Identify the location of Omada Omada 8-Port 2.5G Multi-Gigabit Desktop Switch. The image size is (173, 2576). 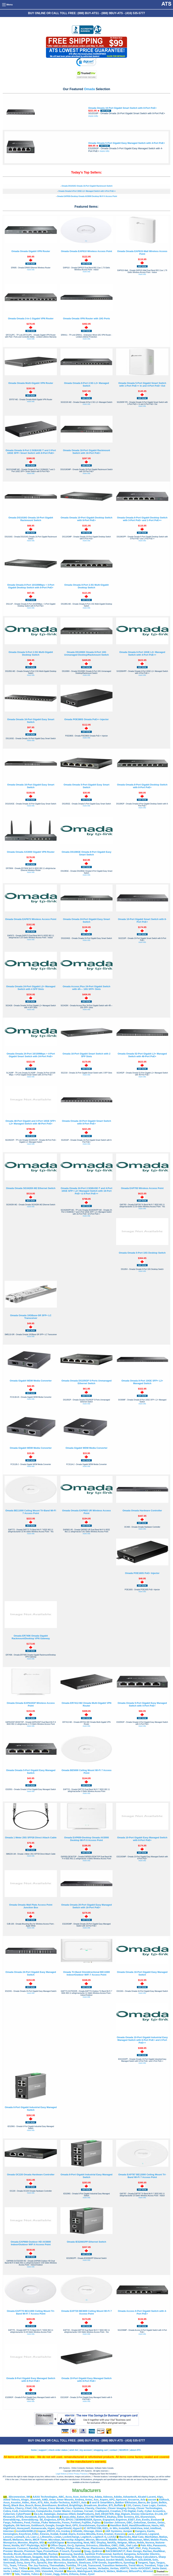
(86, 586).